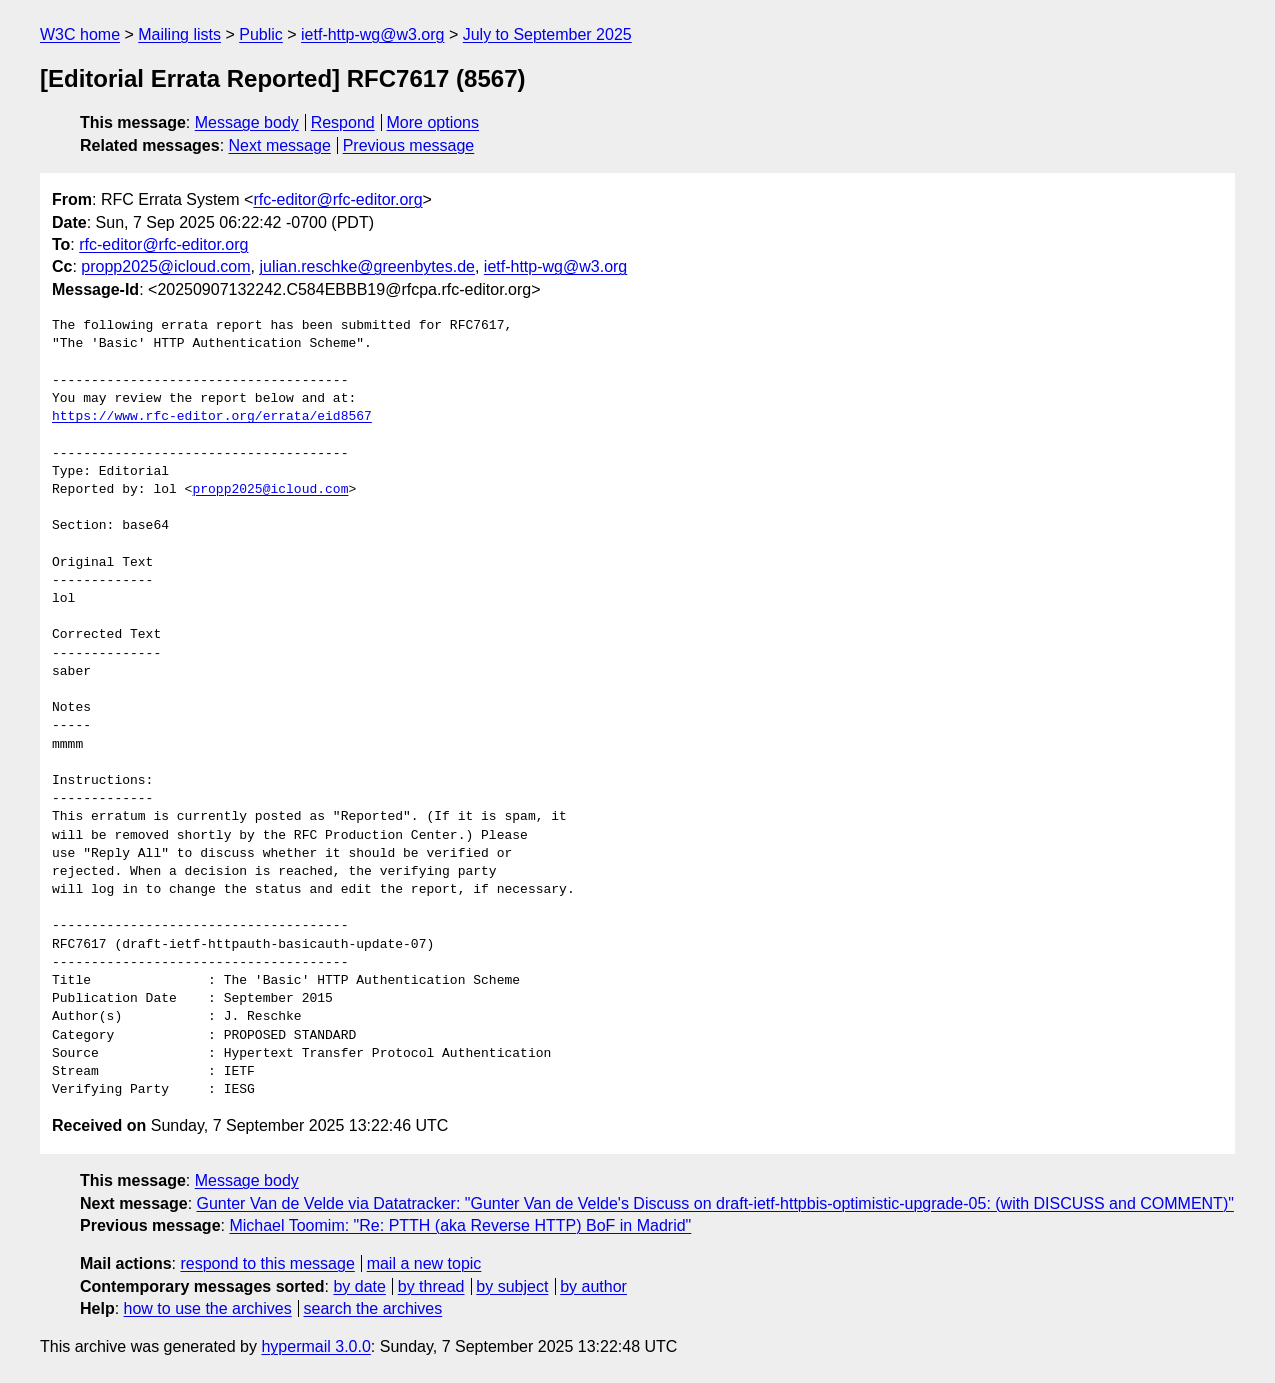 Image resolution: width=1275 pixels, height=1383 pixels. Describe the element at coordinates (212, 417) in the screenshot. I see `https://www.rfc-editor.org/errata/eid8567` at that location.